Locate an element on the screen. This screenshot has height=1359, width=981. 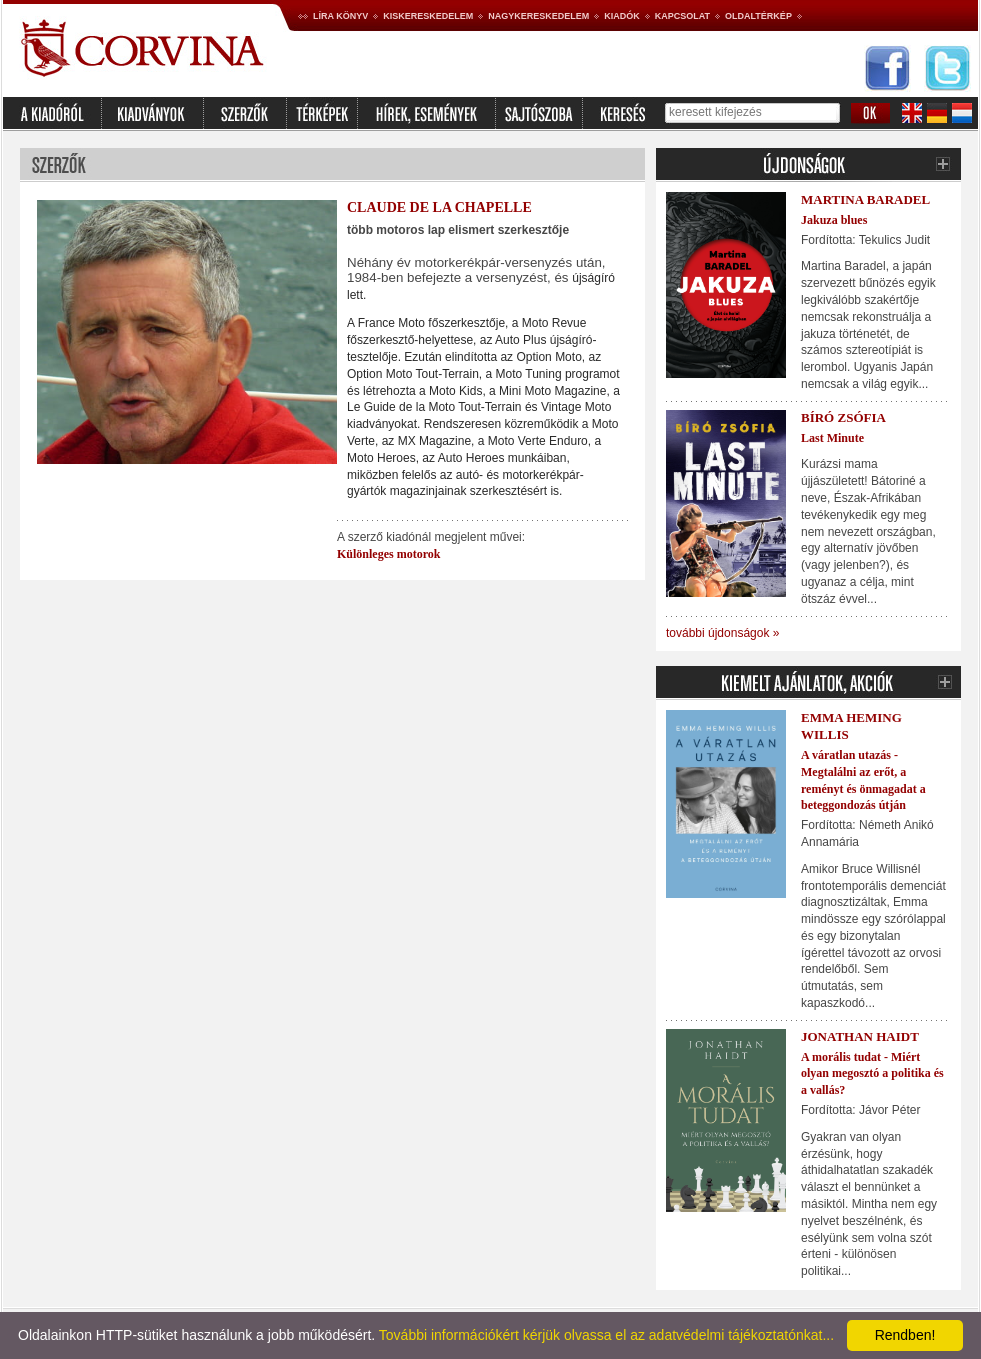
Kiadók is located at coordinates (622, 16).